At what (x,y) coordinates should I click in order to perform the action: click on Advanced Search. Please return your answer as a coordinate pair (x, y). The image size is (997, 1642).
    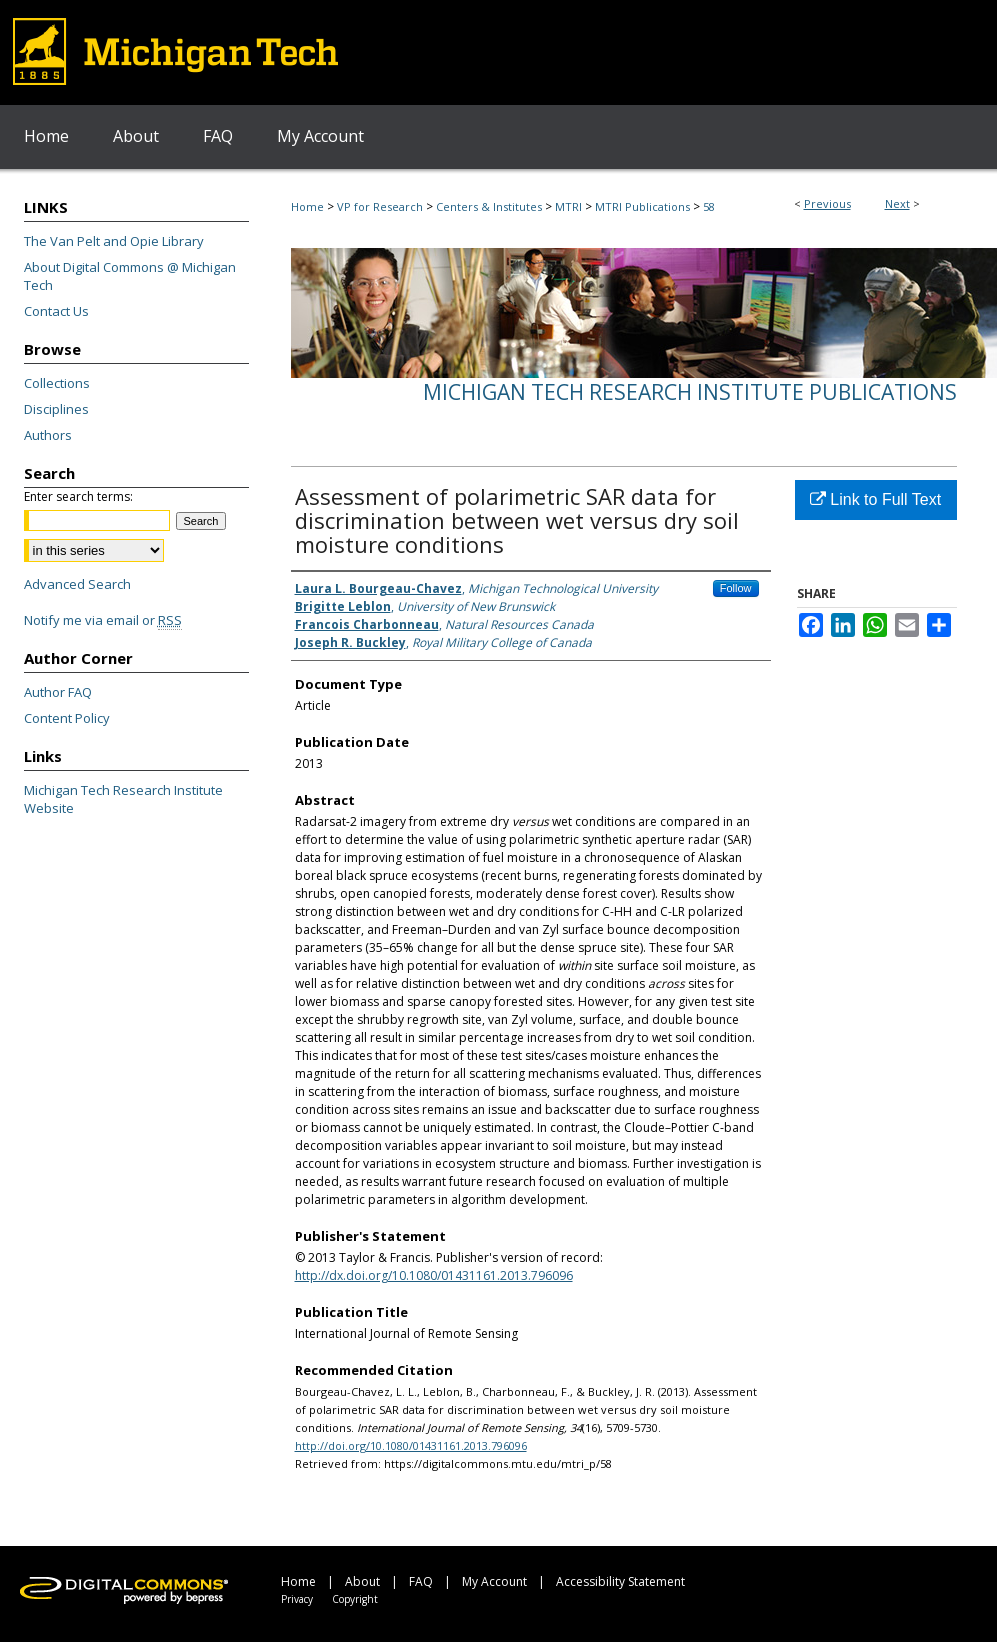
    Looking at the image, I should click on (77, 584).